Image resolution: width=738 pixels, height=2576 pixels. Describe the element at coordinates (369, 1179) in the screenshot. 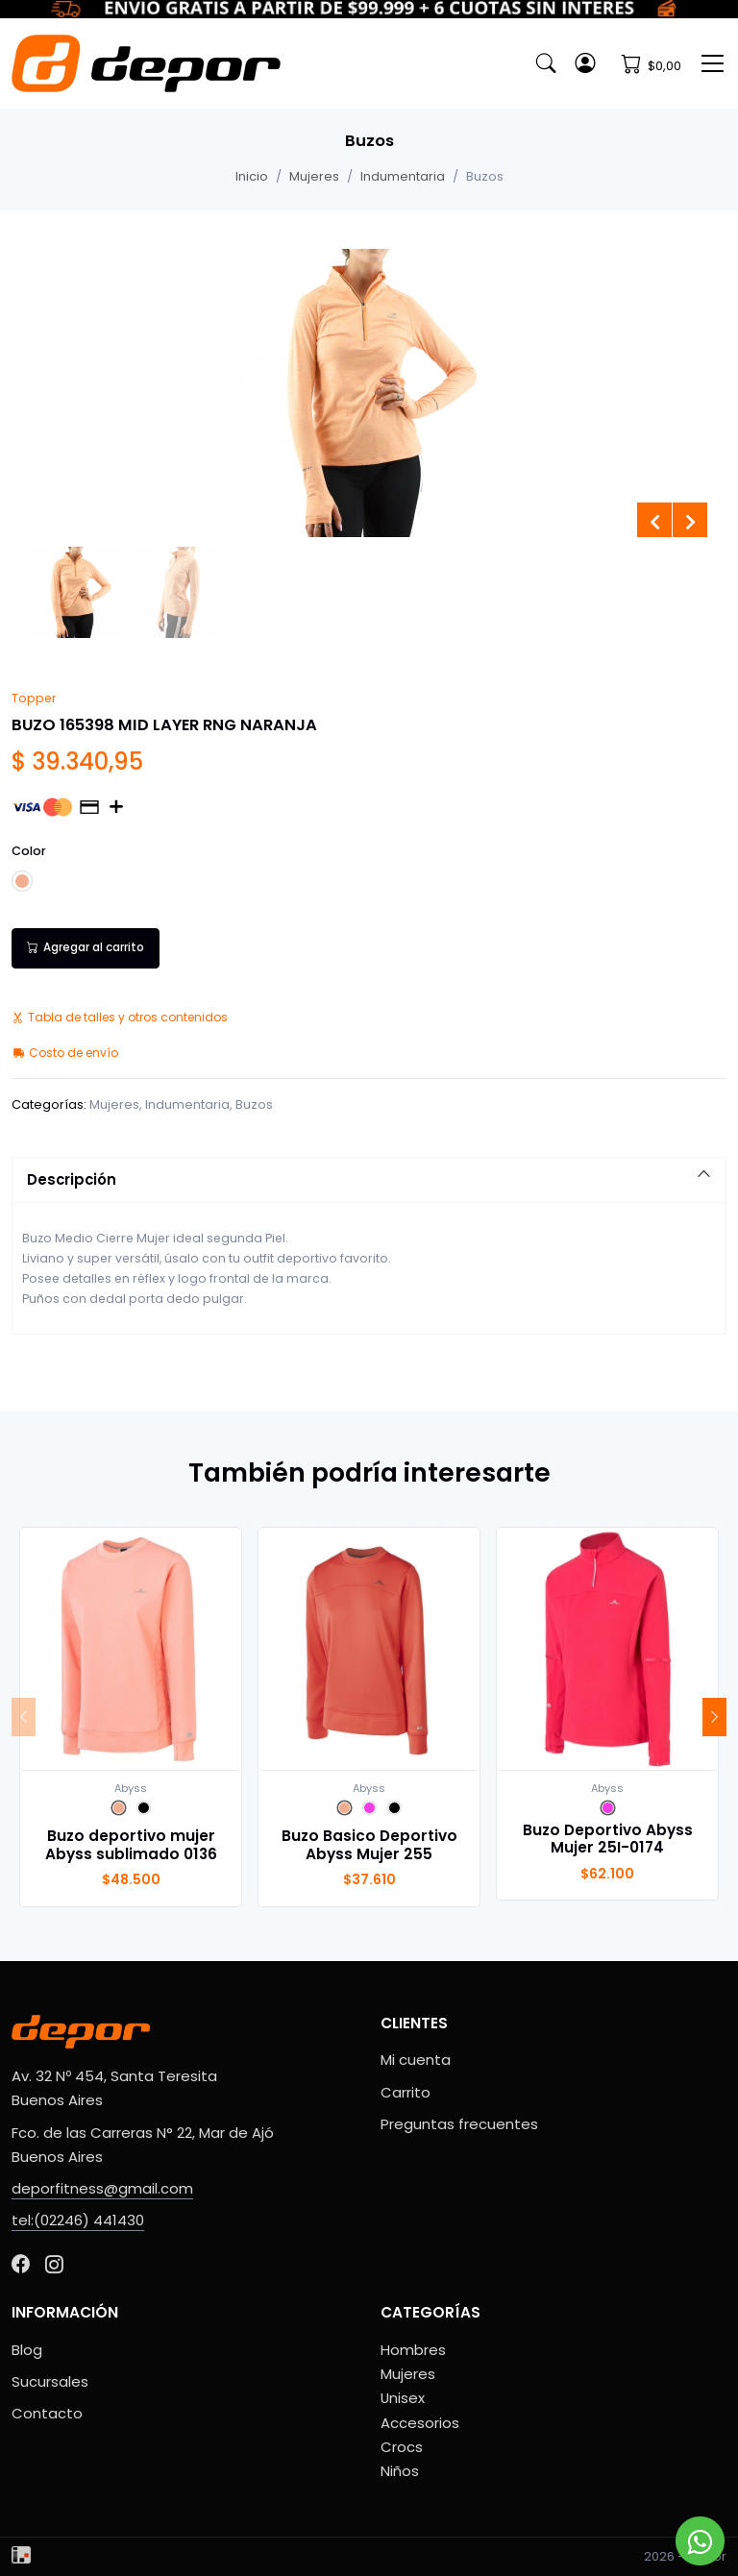

I see `Descripción [button]` at that location.